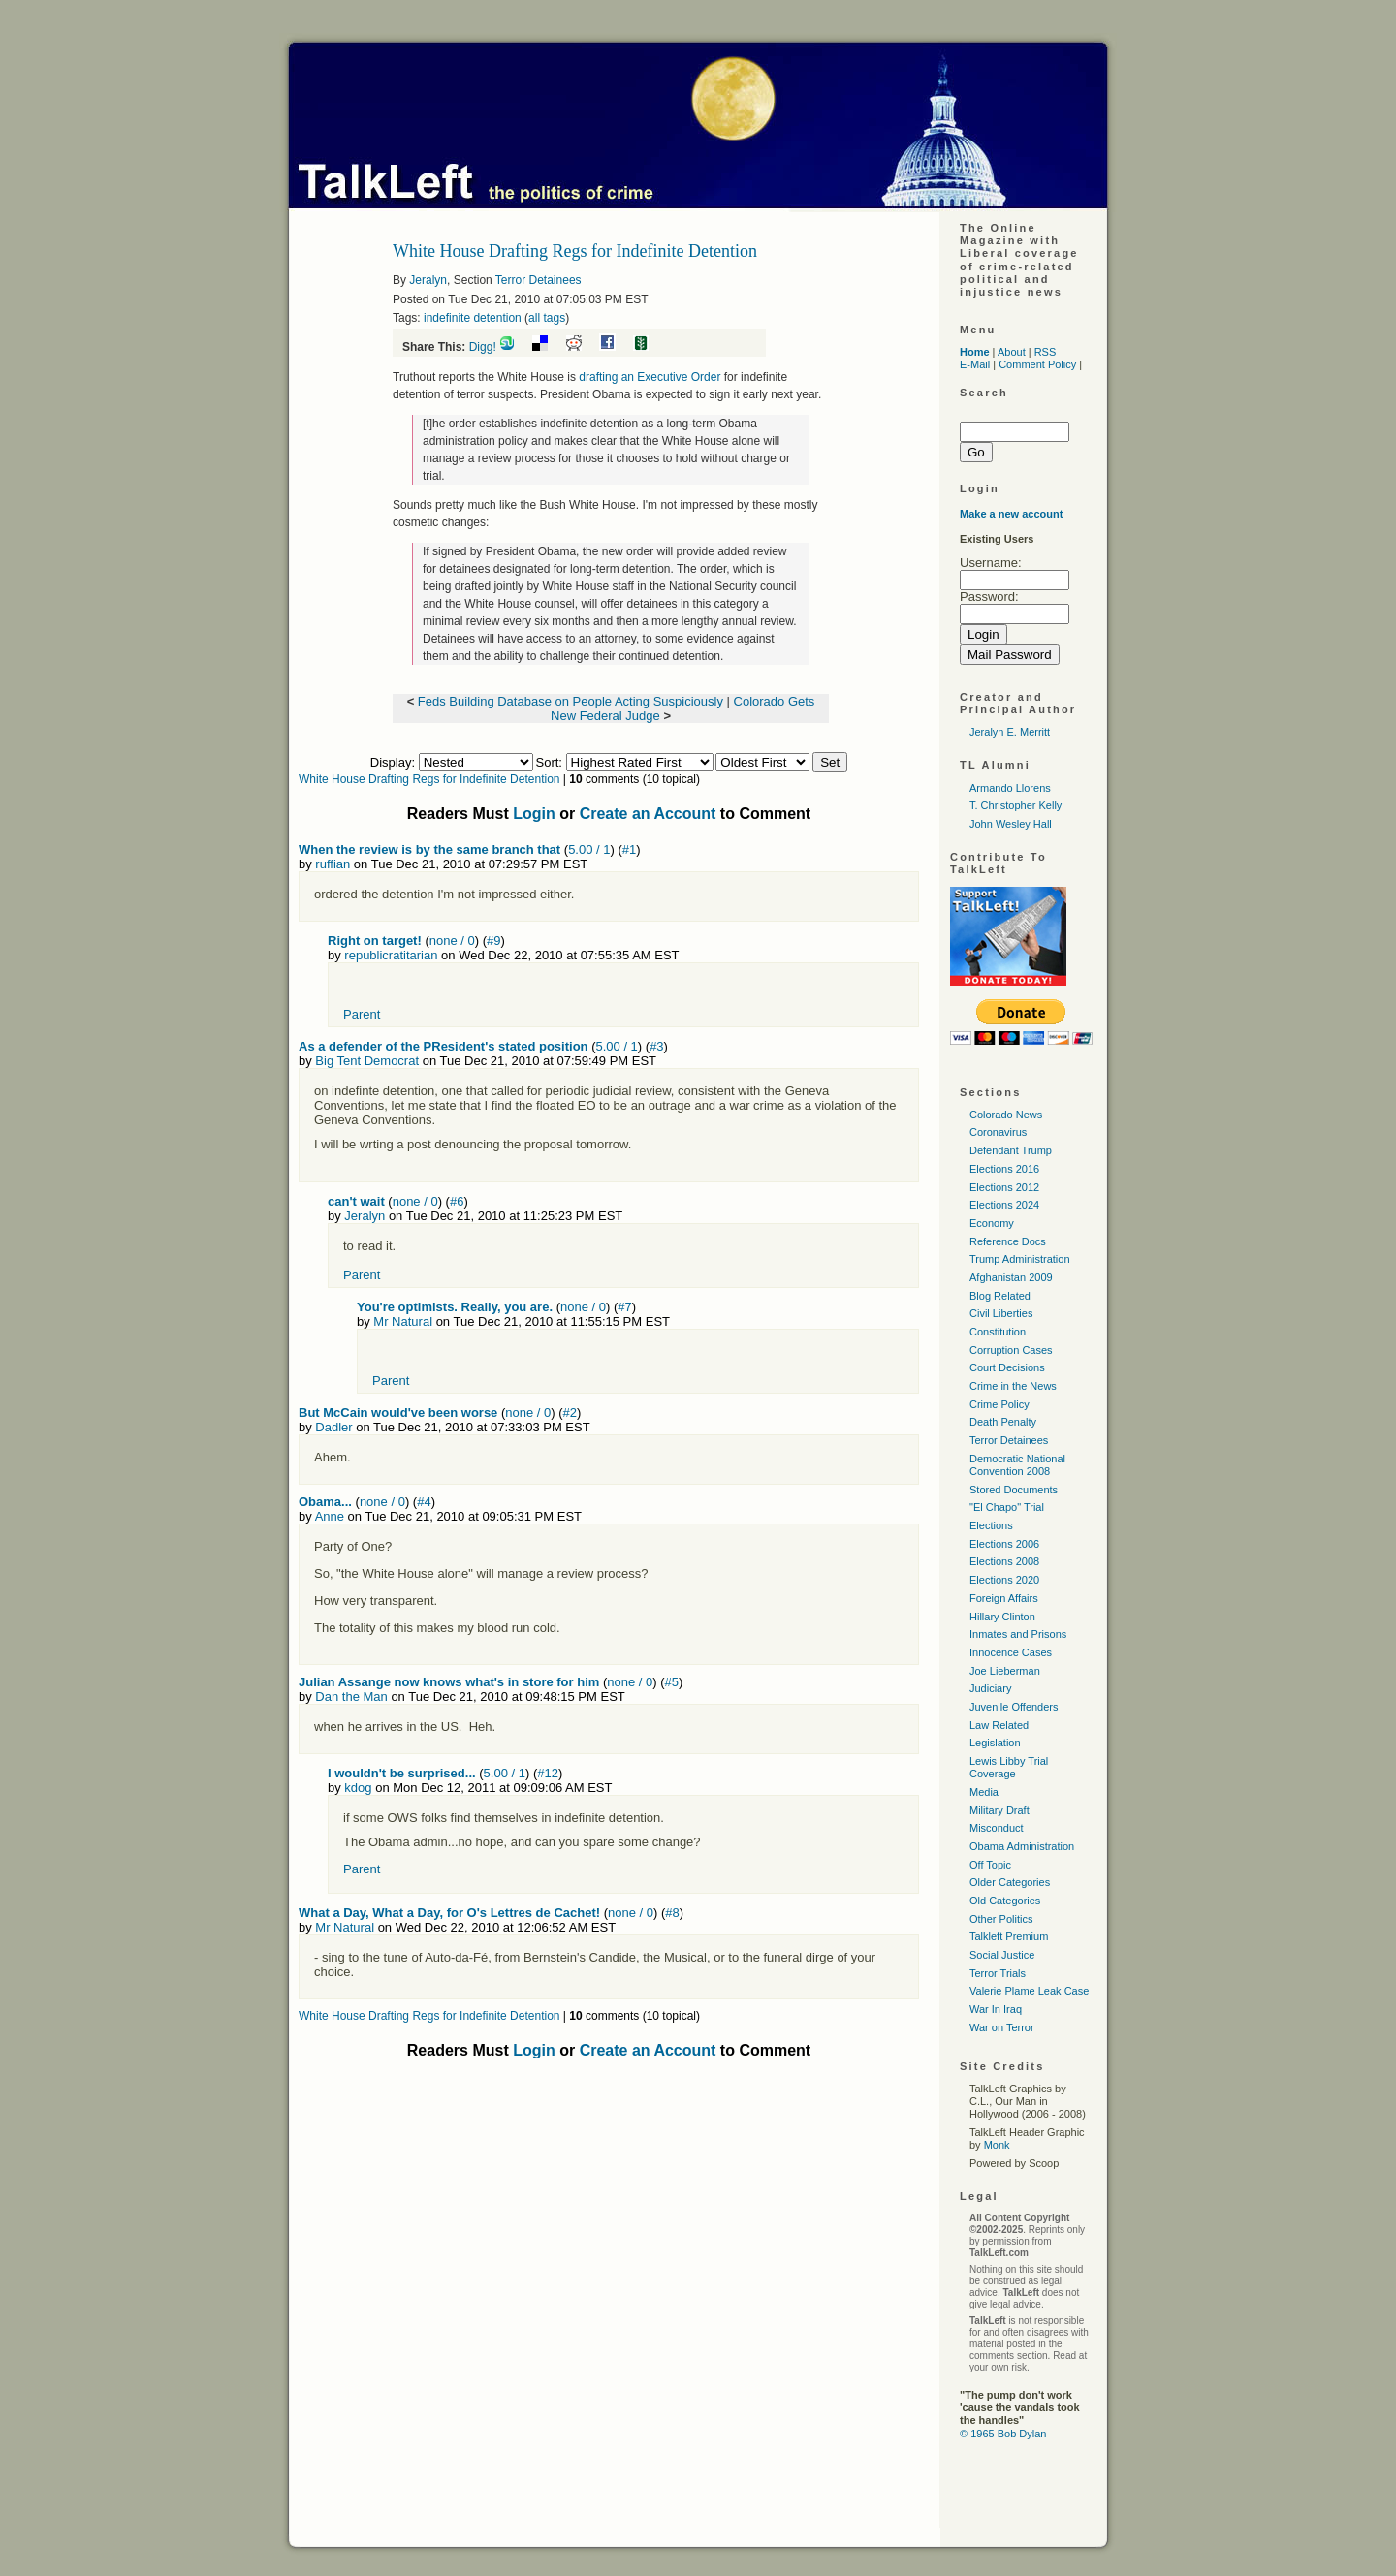  What do you see at coordinates (672, 1912) in the screenshot?
I see `#8` at bounding box center [672, 1912].